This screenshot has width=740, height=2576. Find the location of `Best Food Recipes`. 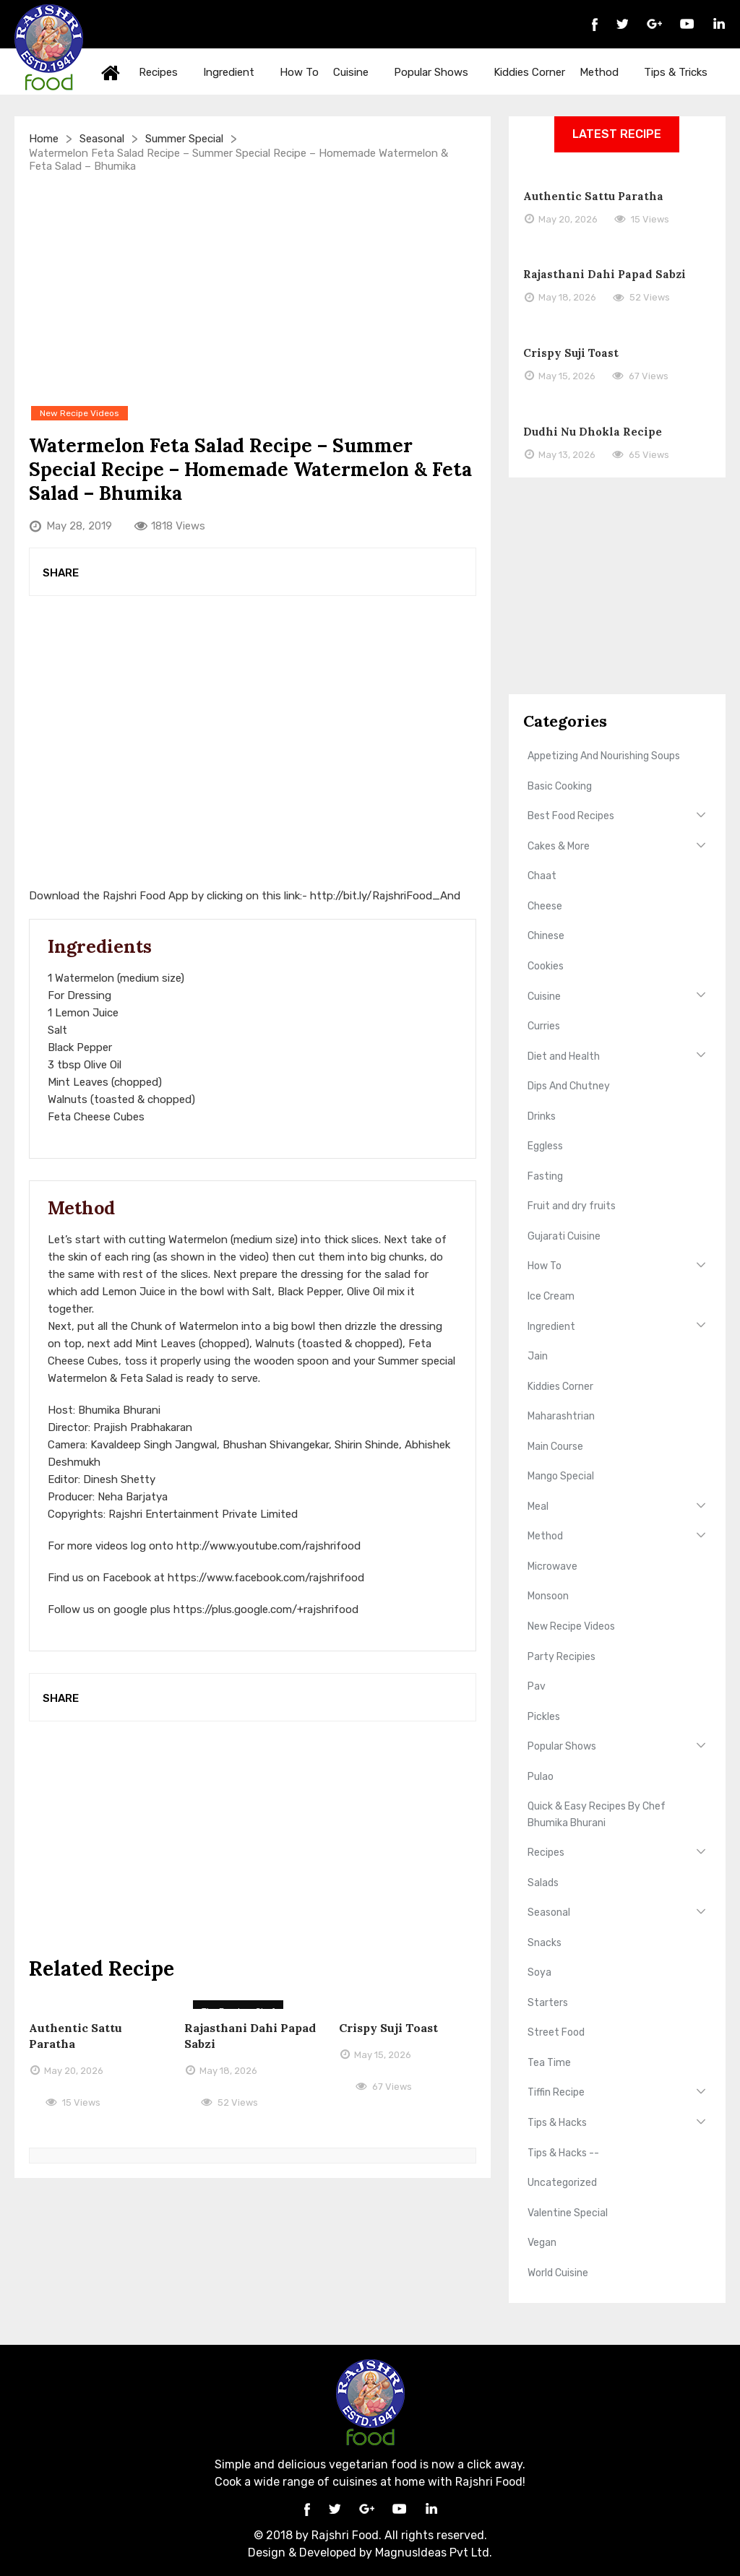

Best Food Recipes is located at coordinates (571, 816).